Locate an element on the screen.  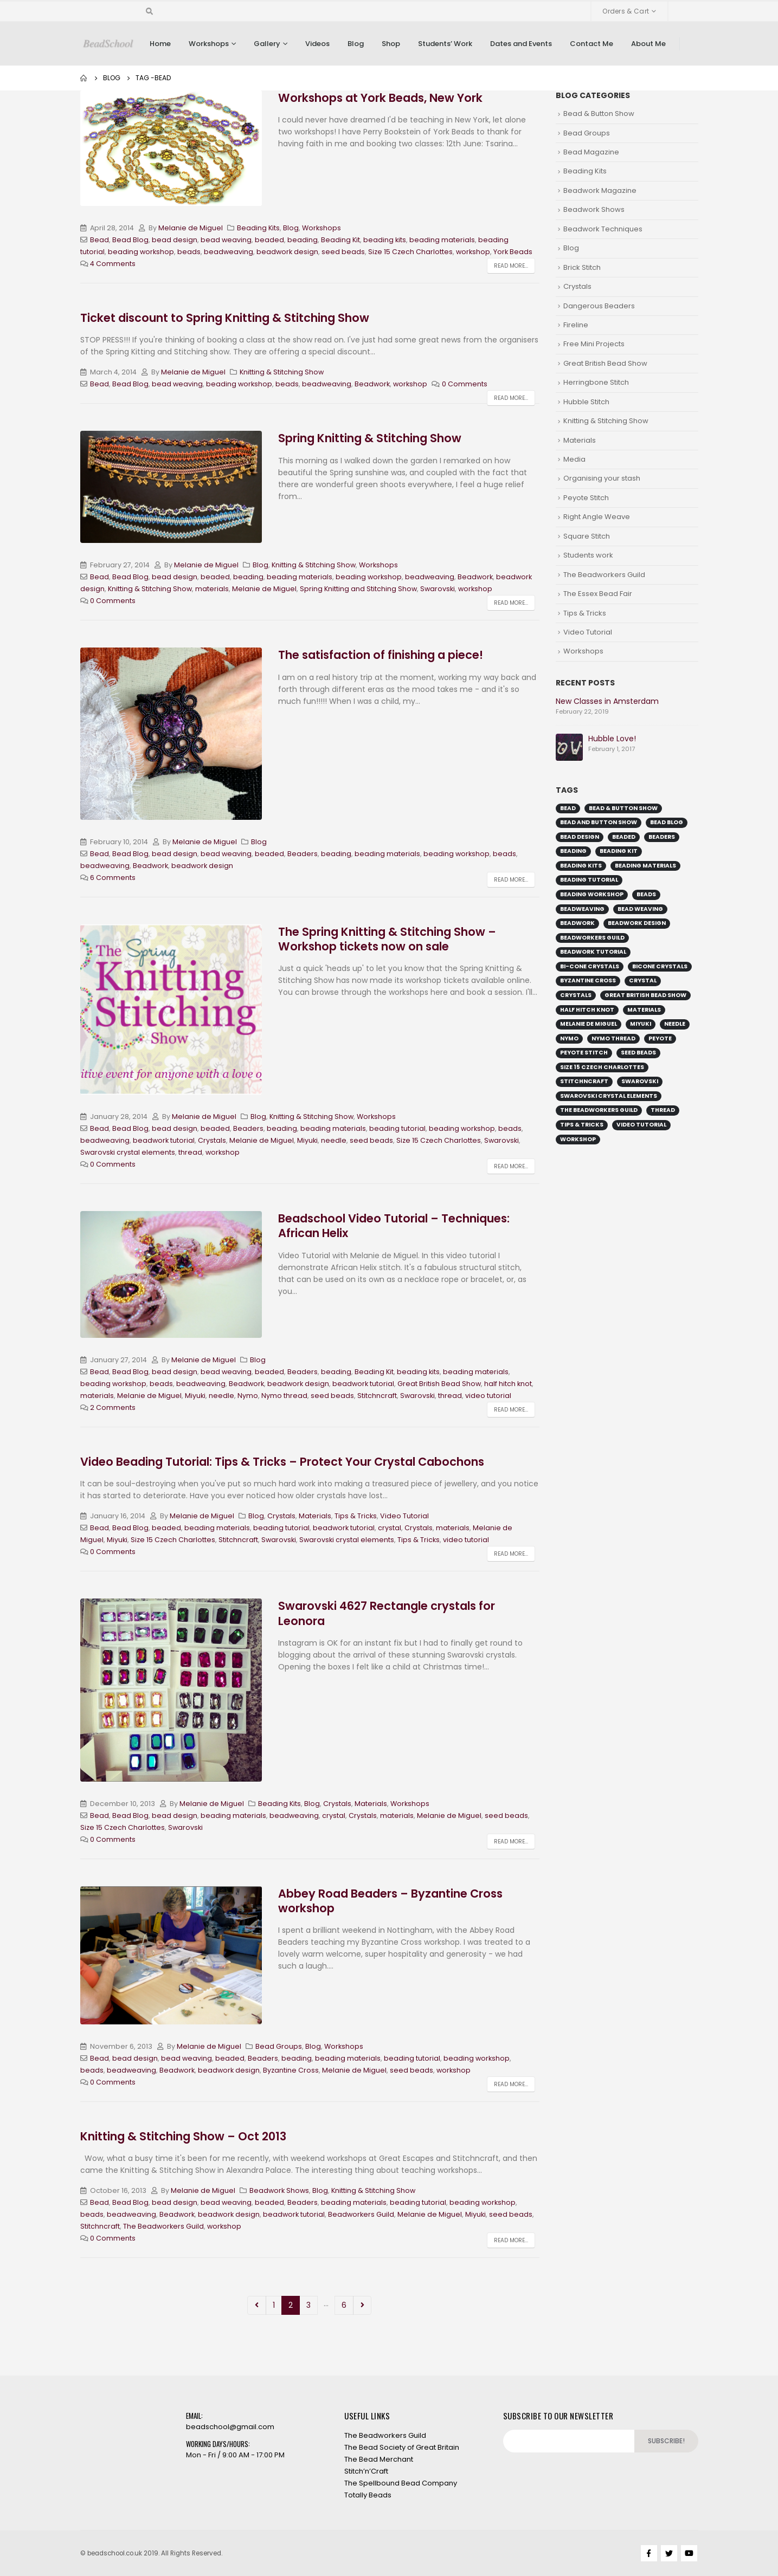
Beading Kit [Beading Kit (25 items)] is located at coordinates (619, 851).